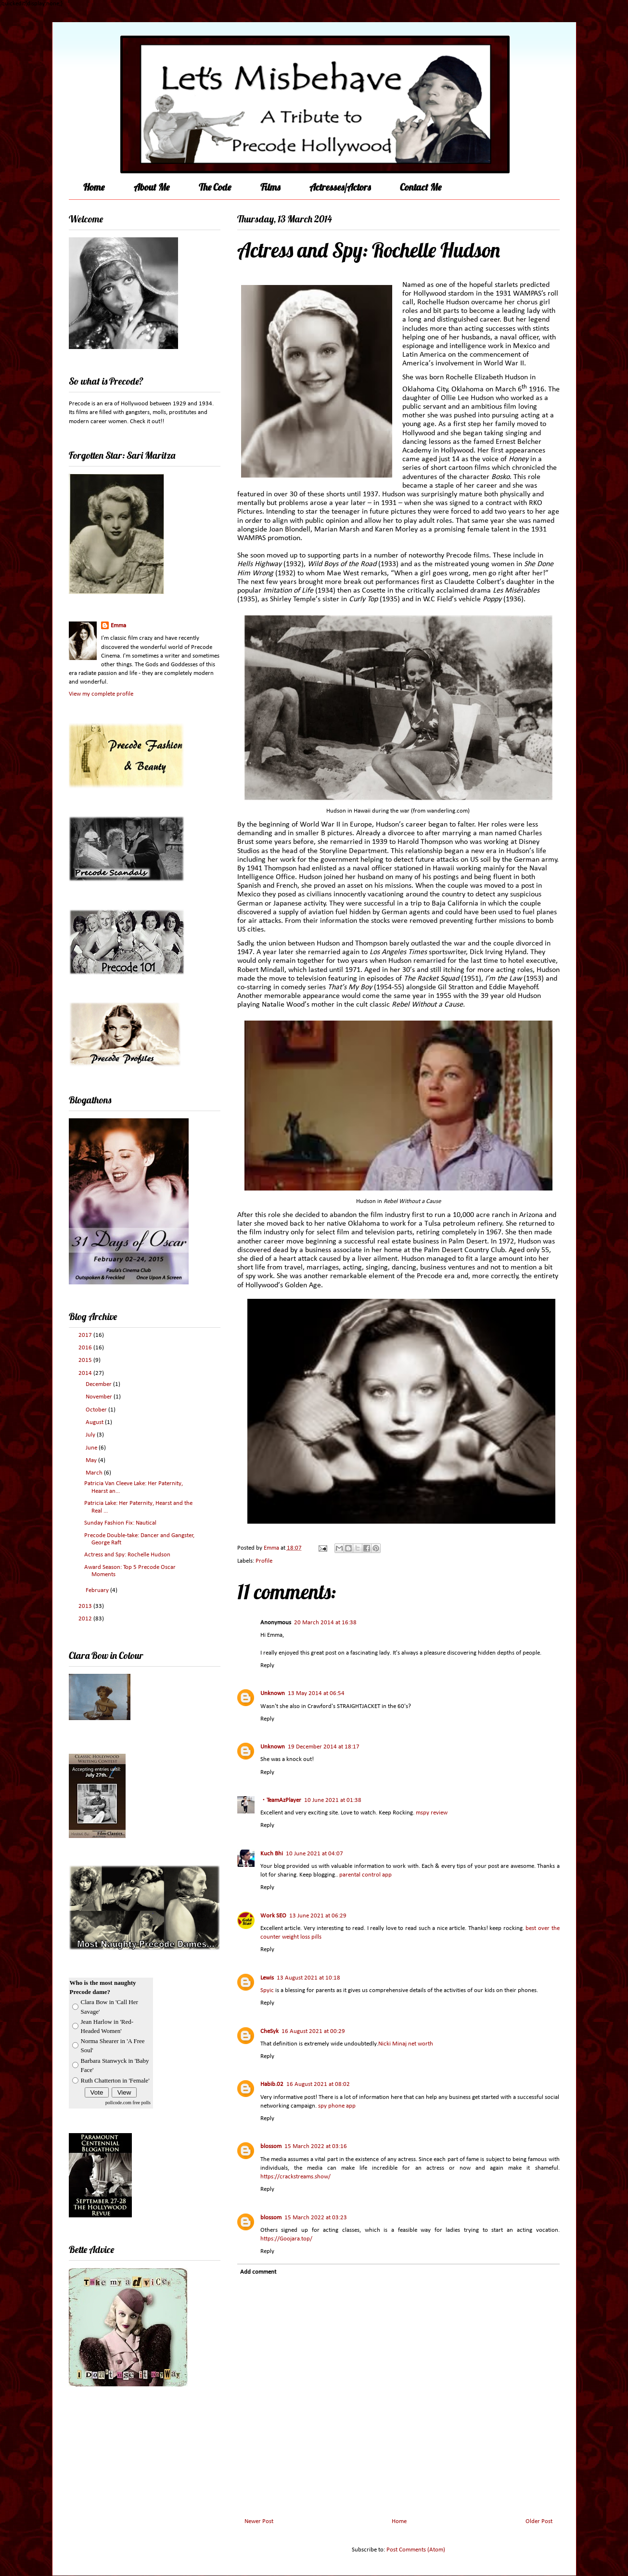  What do you see at coordinates (538, 2521) in the screenshot?
I see `Older Post` at bounding box center [538, 2521].